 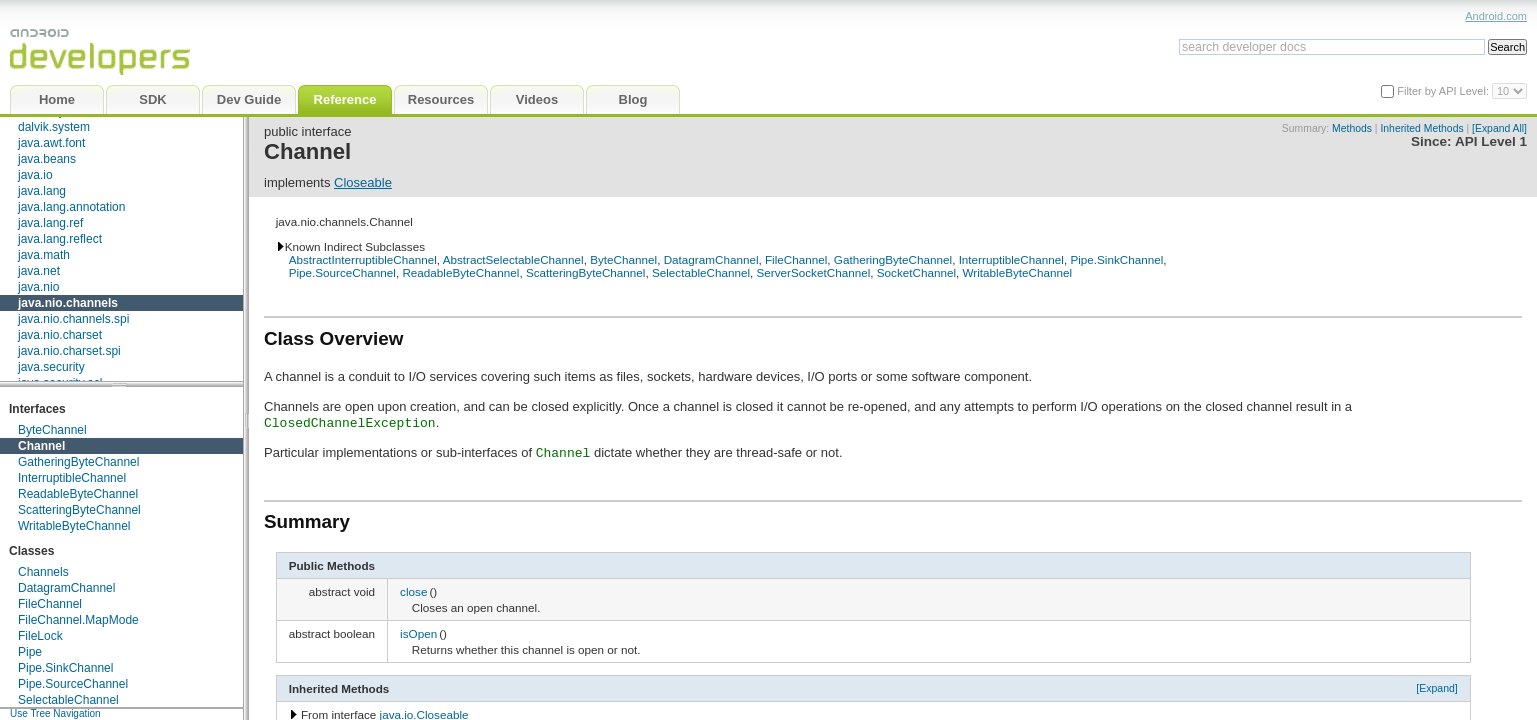 What do you see at coordinates (40, 636) in the screenshot?
I see `FileLock` at bounding box center [40, 636].